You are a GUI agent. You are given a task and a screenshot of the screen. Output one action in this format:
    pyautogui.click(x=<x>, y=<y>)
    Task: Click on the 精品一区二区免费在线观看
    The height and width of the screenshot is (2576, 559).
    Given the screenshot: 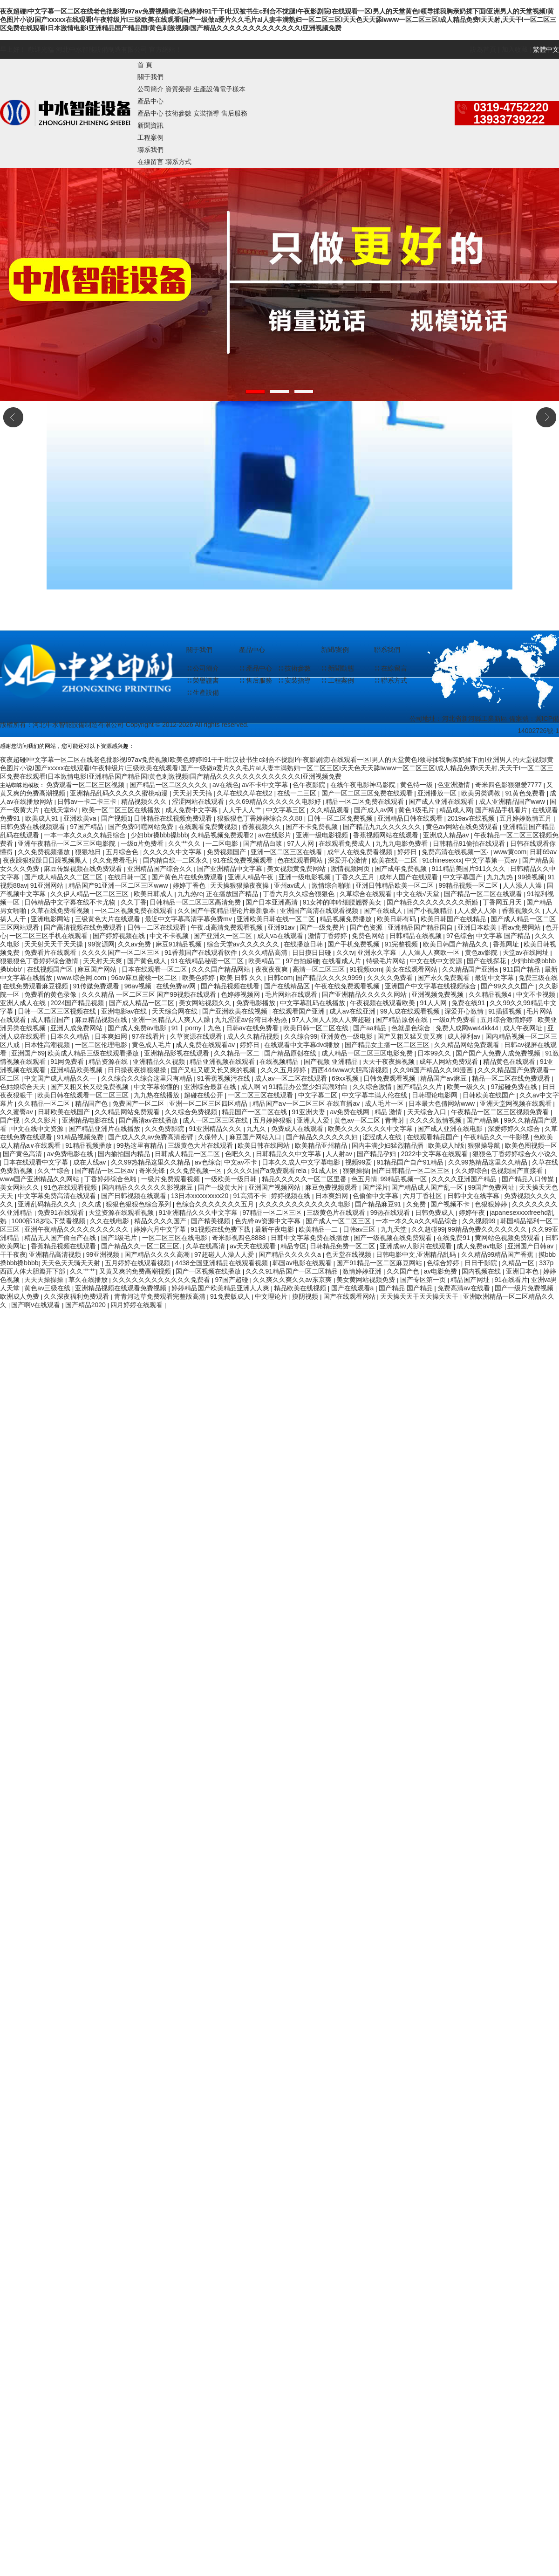 What is the action you would take?
    pyautogui.click(x=366, y=801)
    